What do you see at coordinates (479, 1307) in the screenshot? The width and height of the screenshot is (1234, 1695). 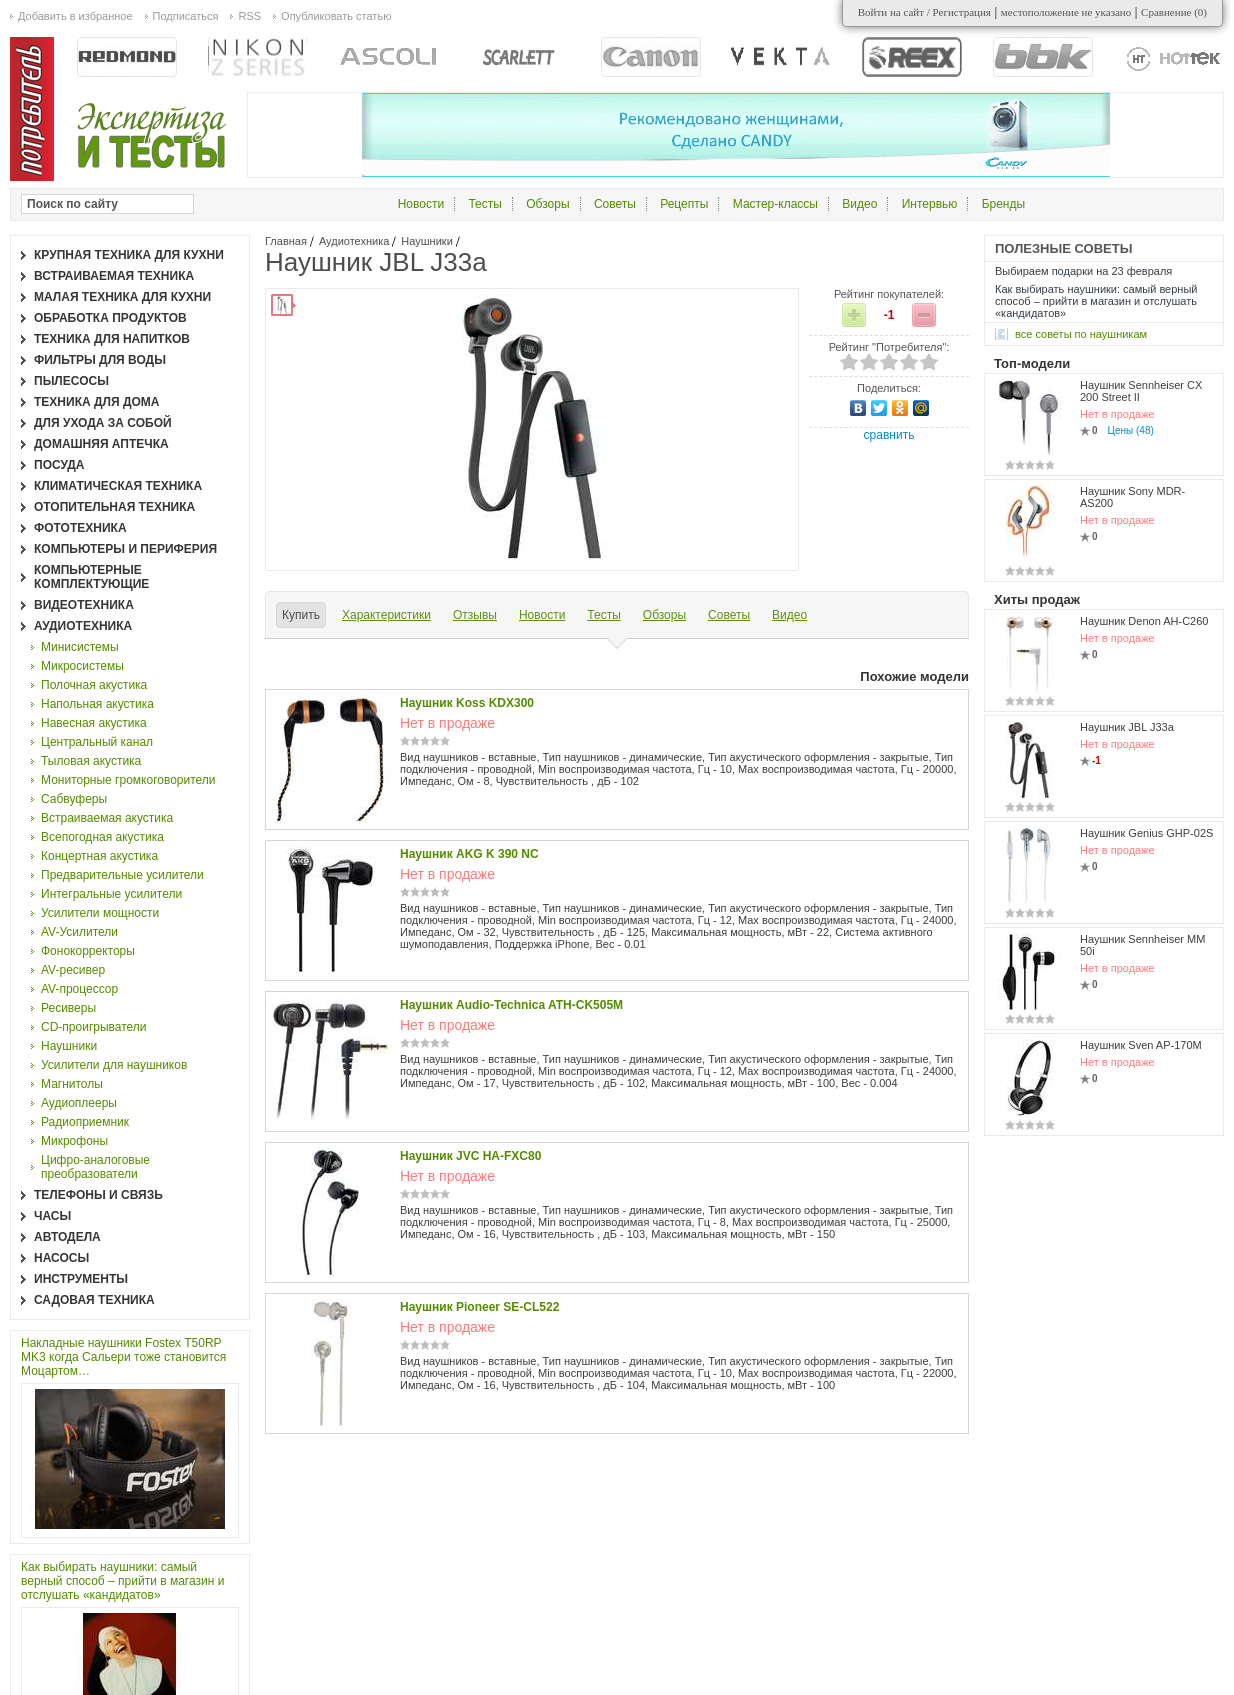 I see `Наушник Pioneer SE-CL522` at bounding box center [479, 1307].